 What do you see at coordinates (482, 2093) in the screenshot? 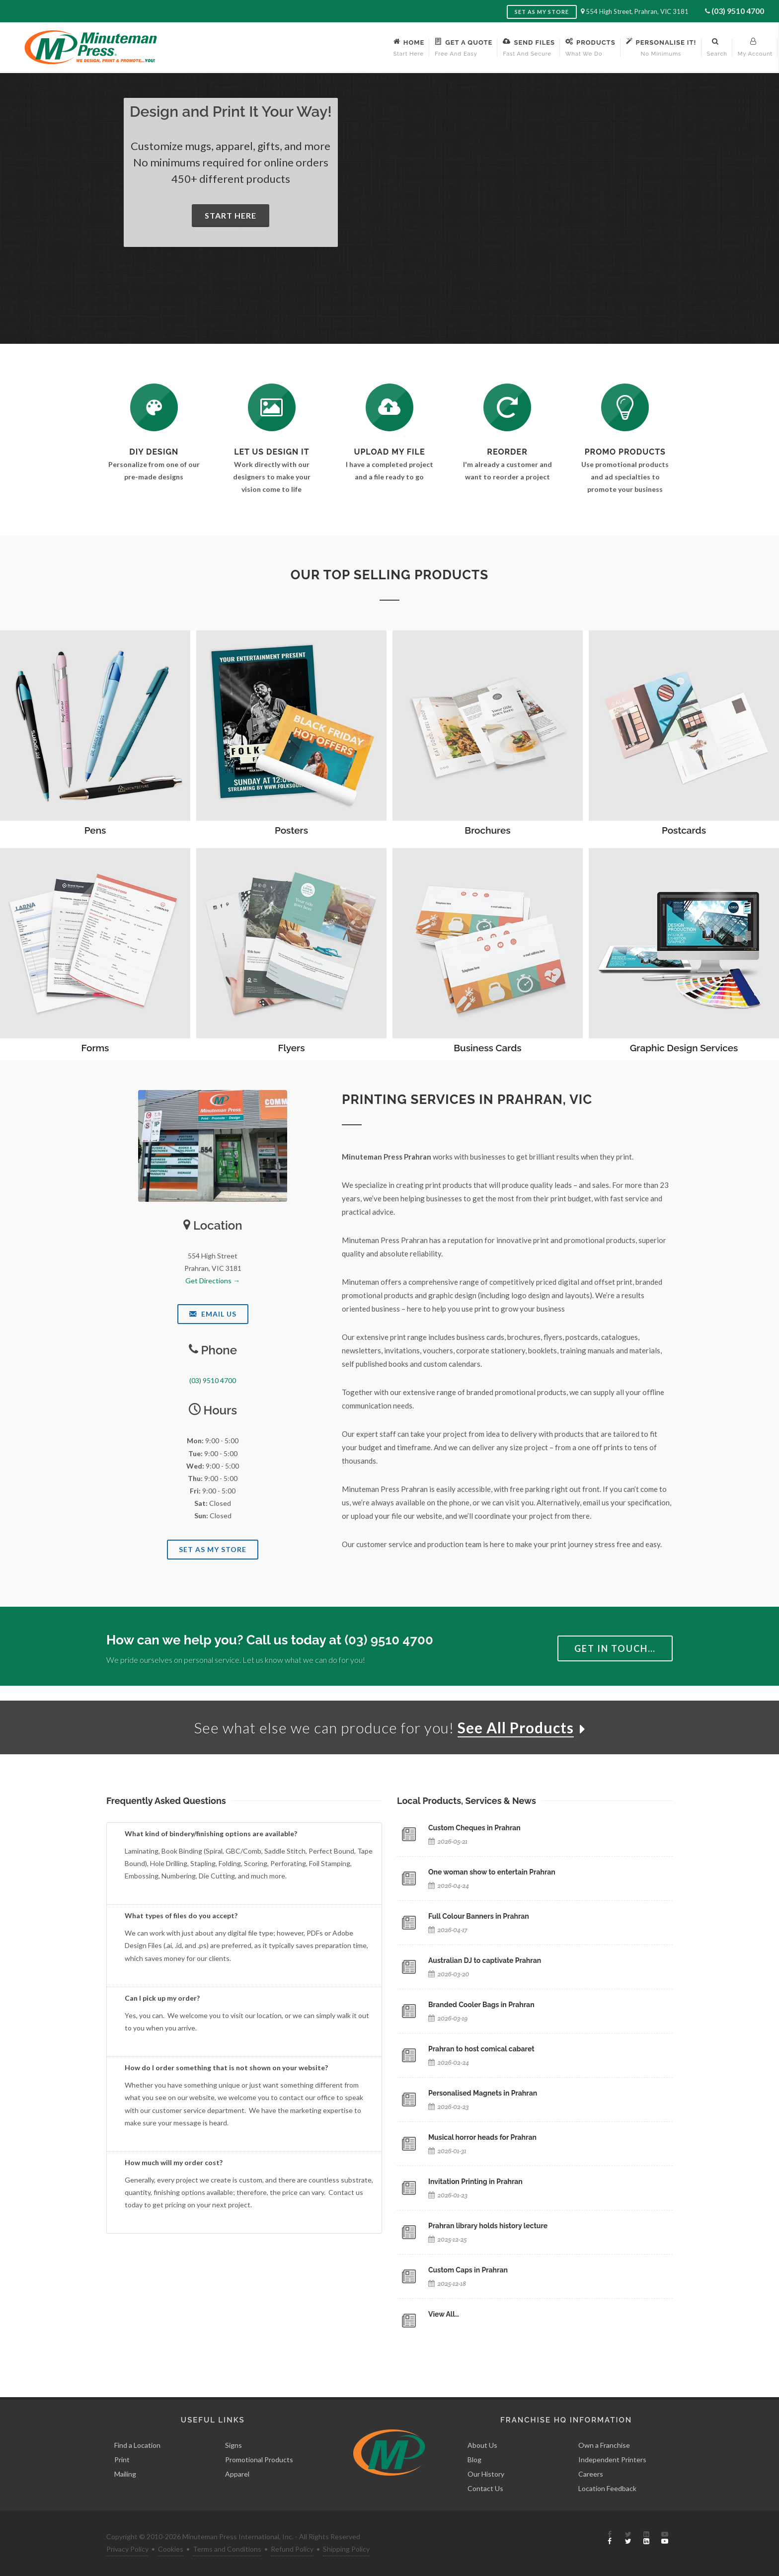
I see `Personalised Magnets in Prahran` at bounding box center [482, 2093].